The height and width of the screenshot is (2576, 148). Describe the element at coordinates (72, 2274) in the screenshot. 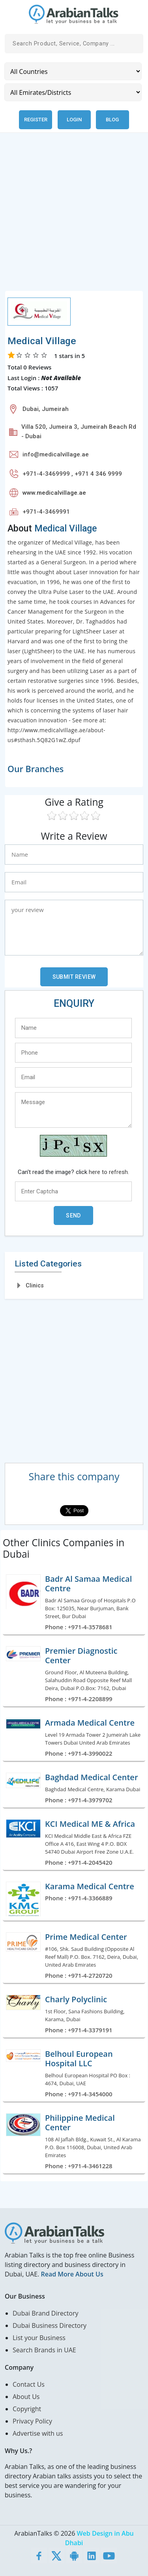

I see `Read More About Us` at that location.